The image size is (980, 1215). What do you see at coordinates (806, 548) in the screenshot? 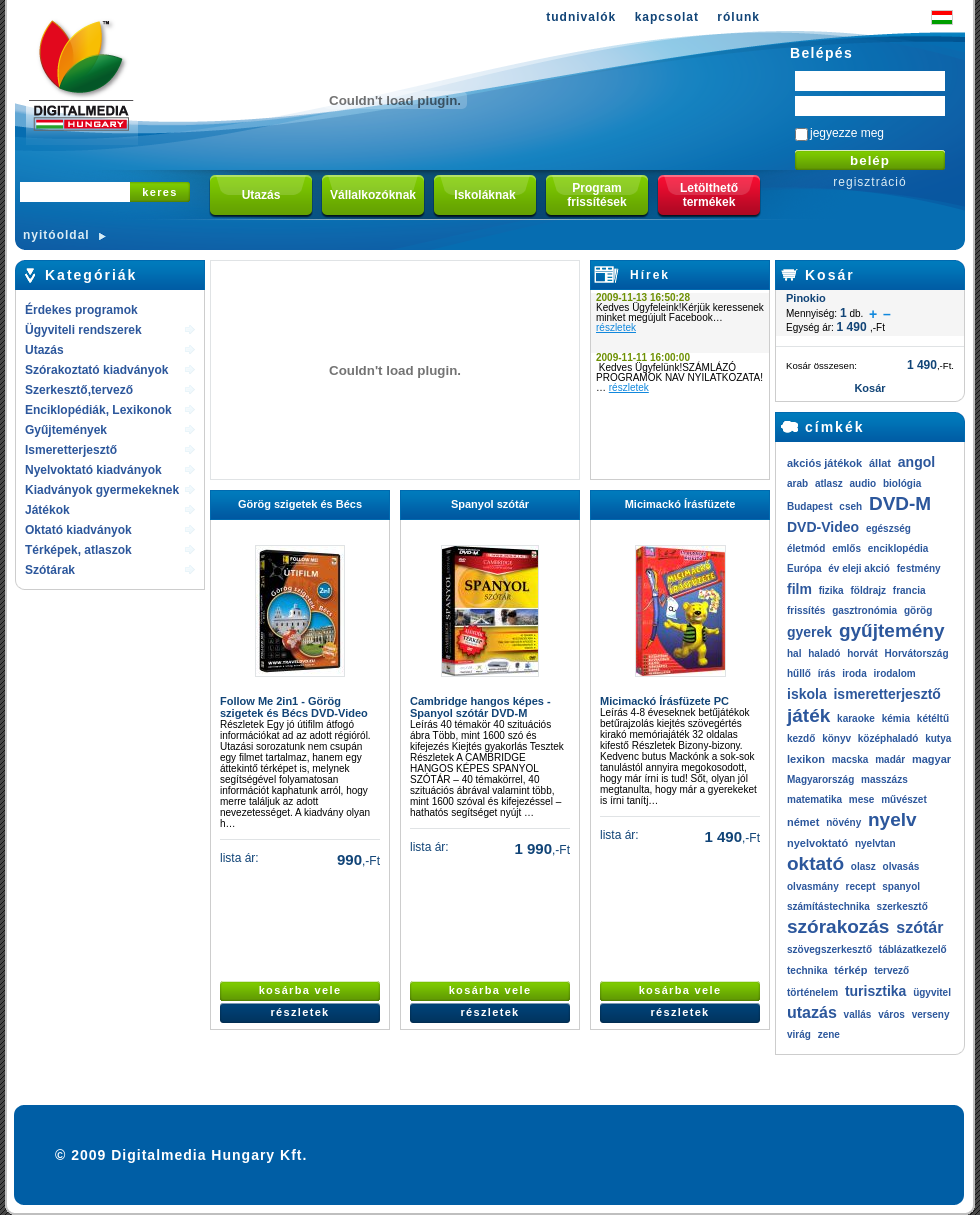
I see `életmód` at bounding box center [806, 548].